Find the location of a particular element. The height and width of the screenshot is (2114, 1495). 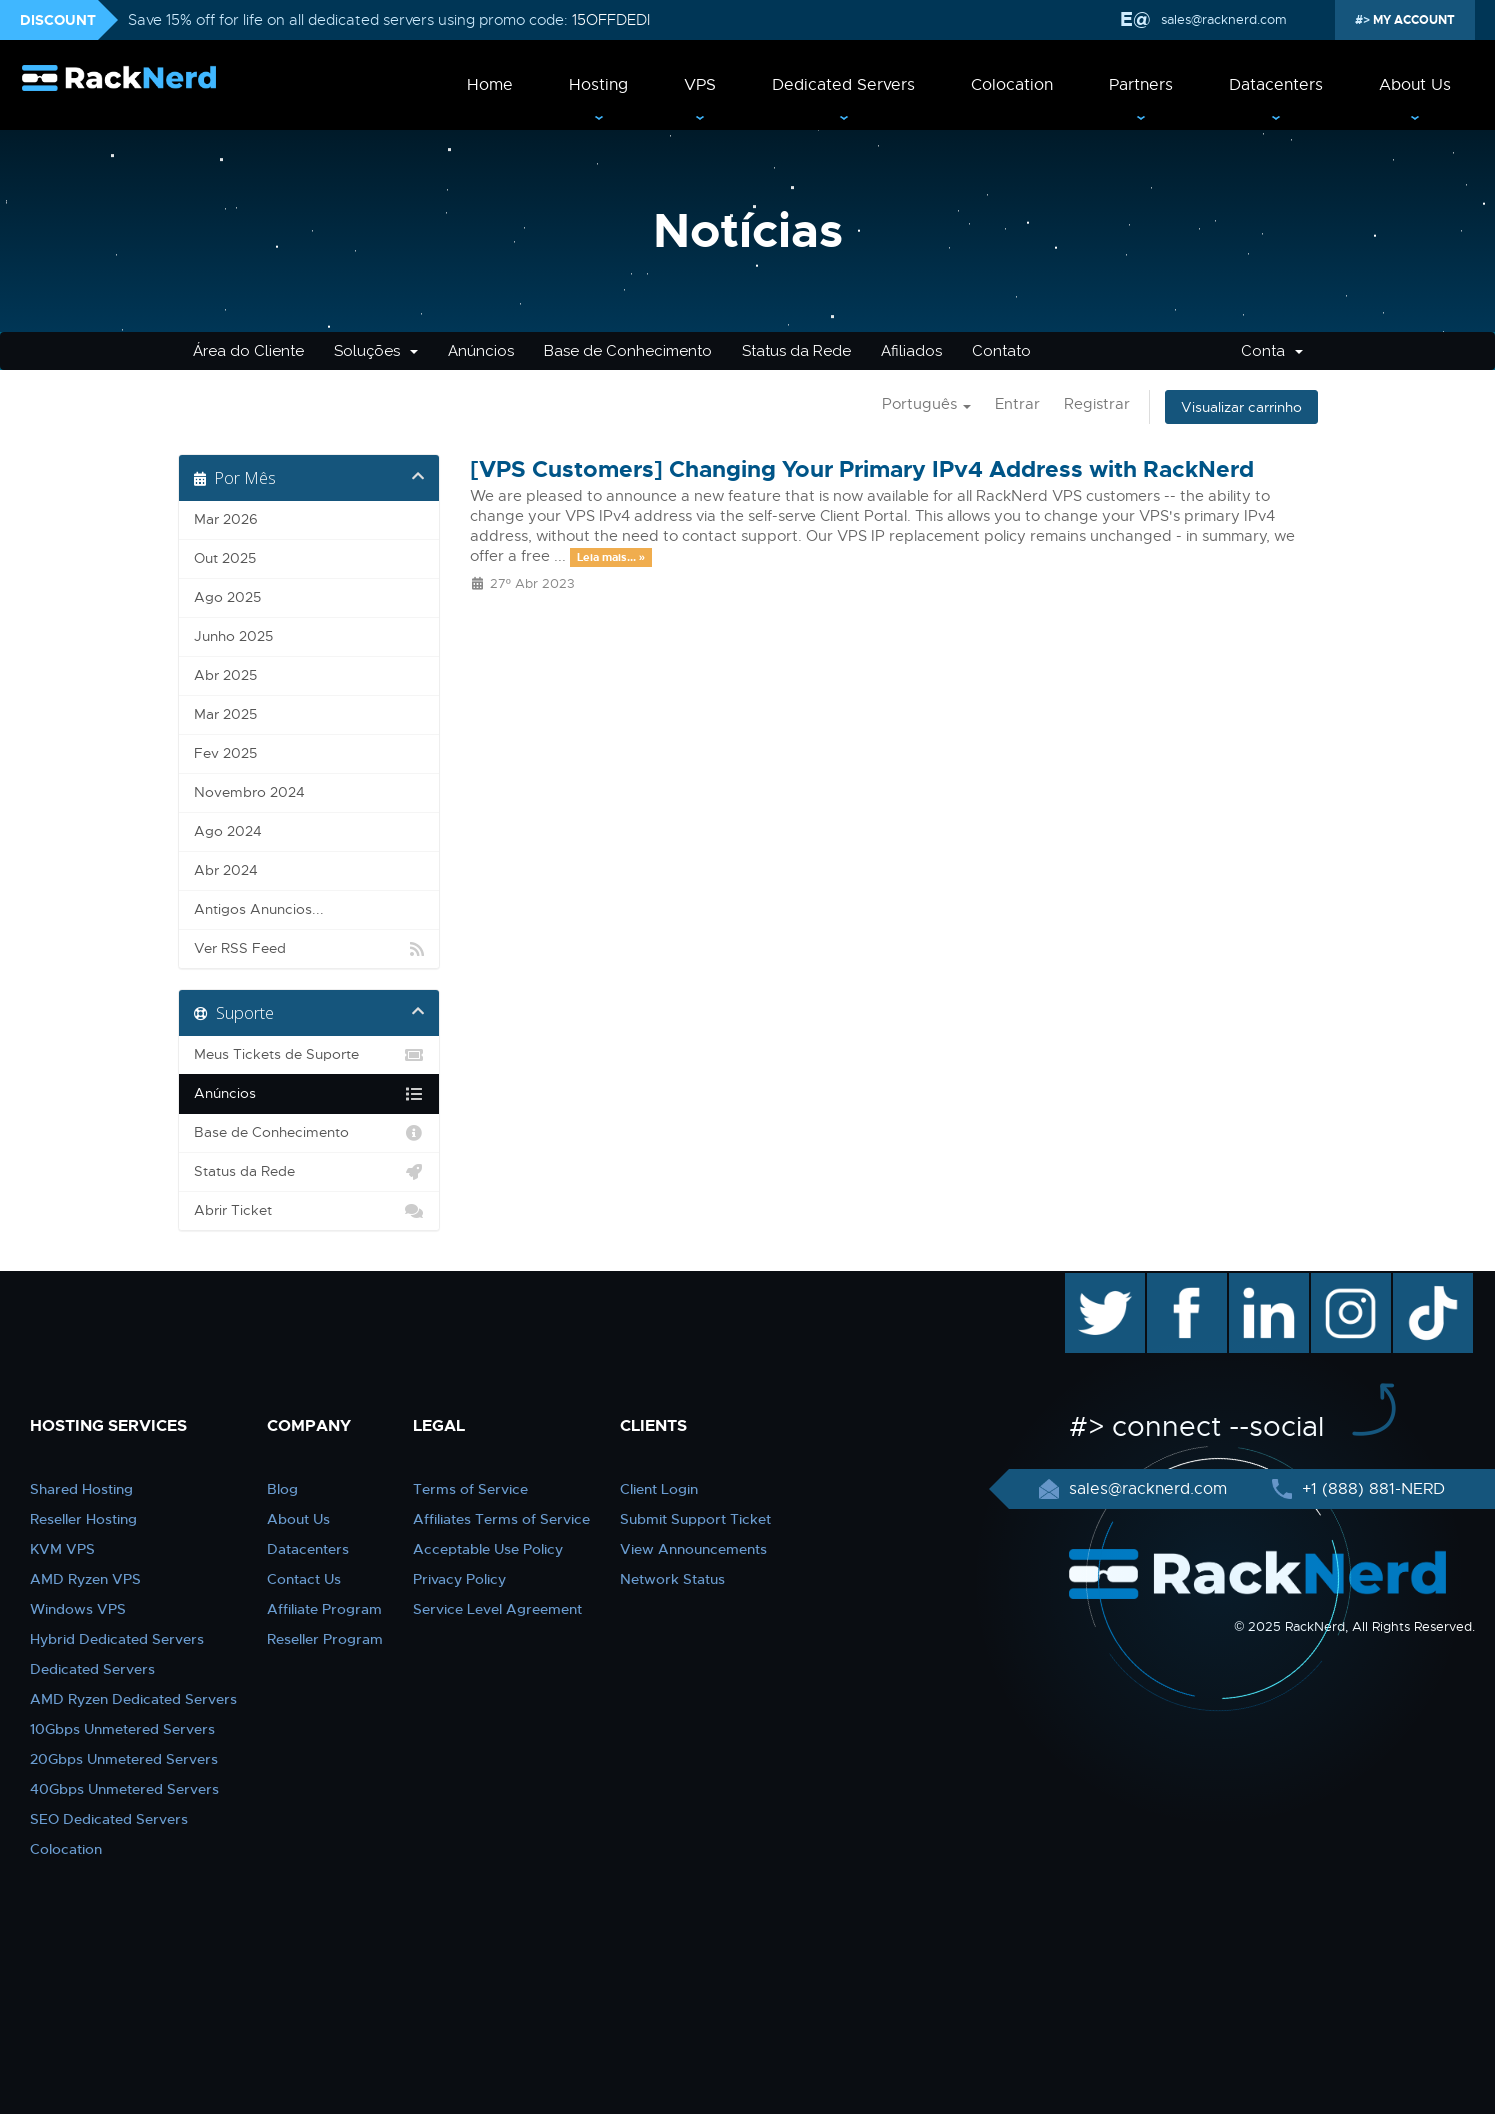

Affiliate Program is located at coordinates (324, 1609).